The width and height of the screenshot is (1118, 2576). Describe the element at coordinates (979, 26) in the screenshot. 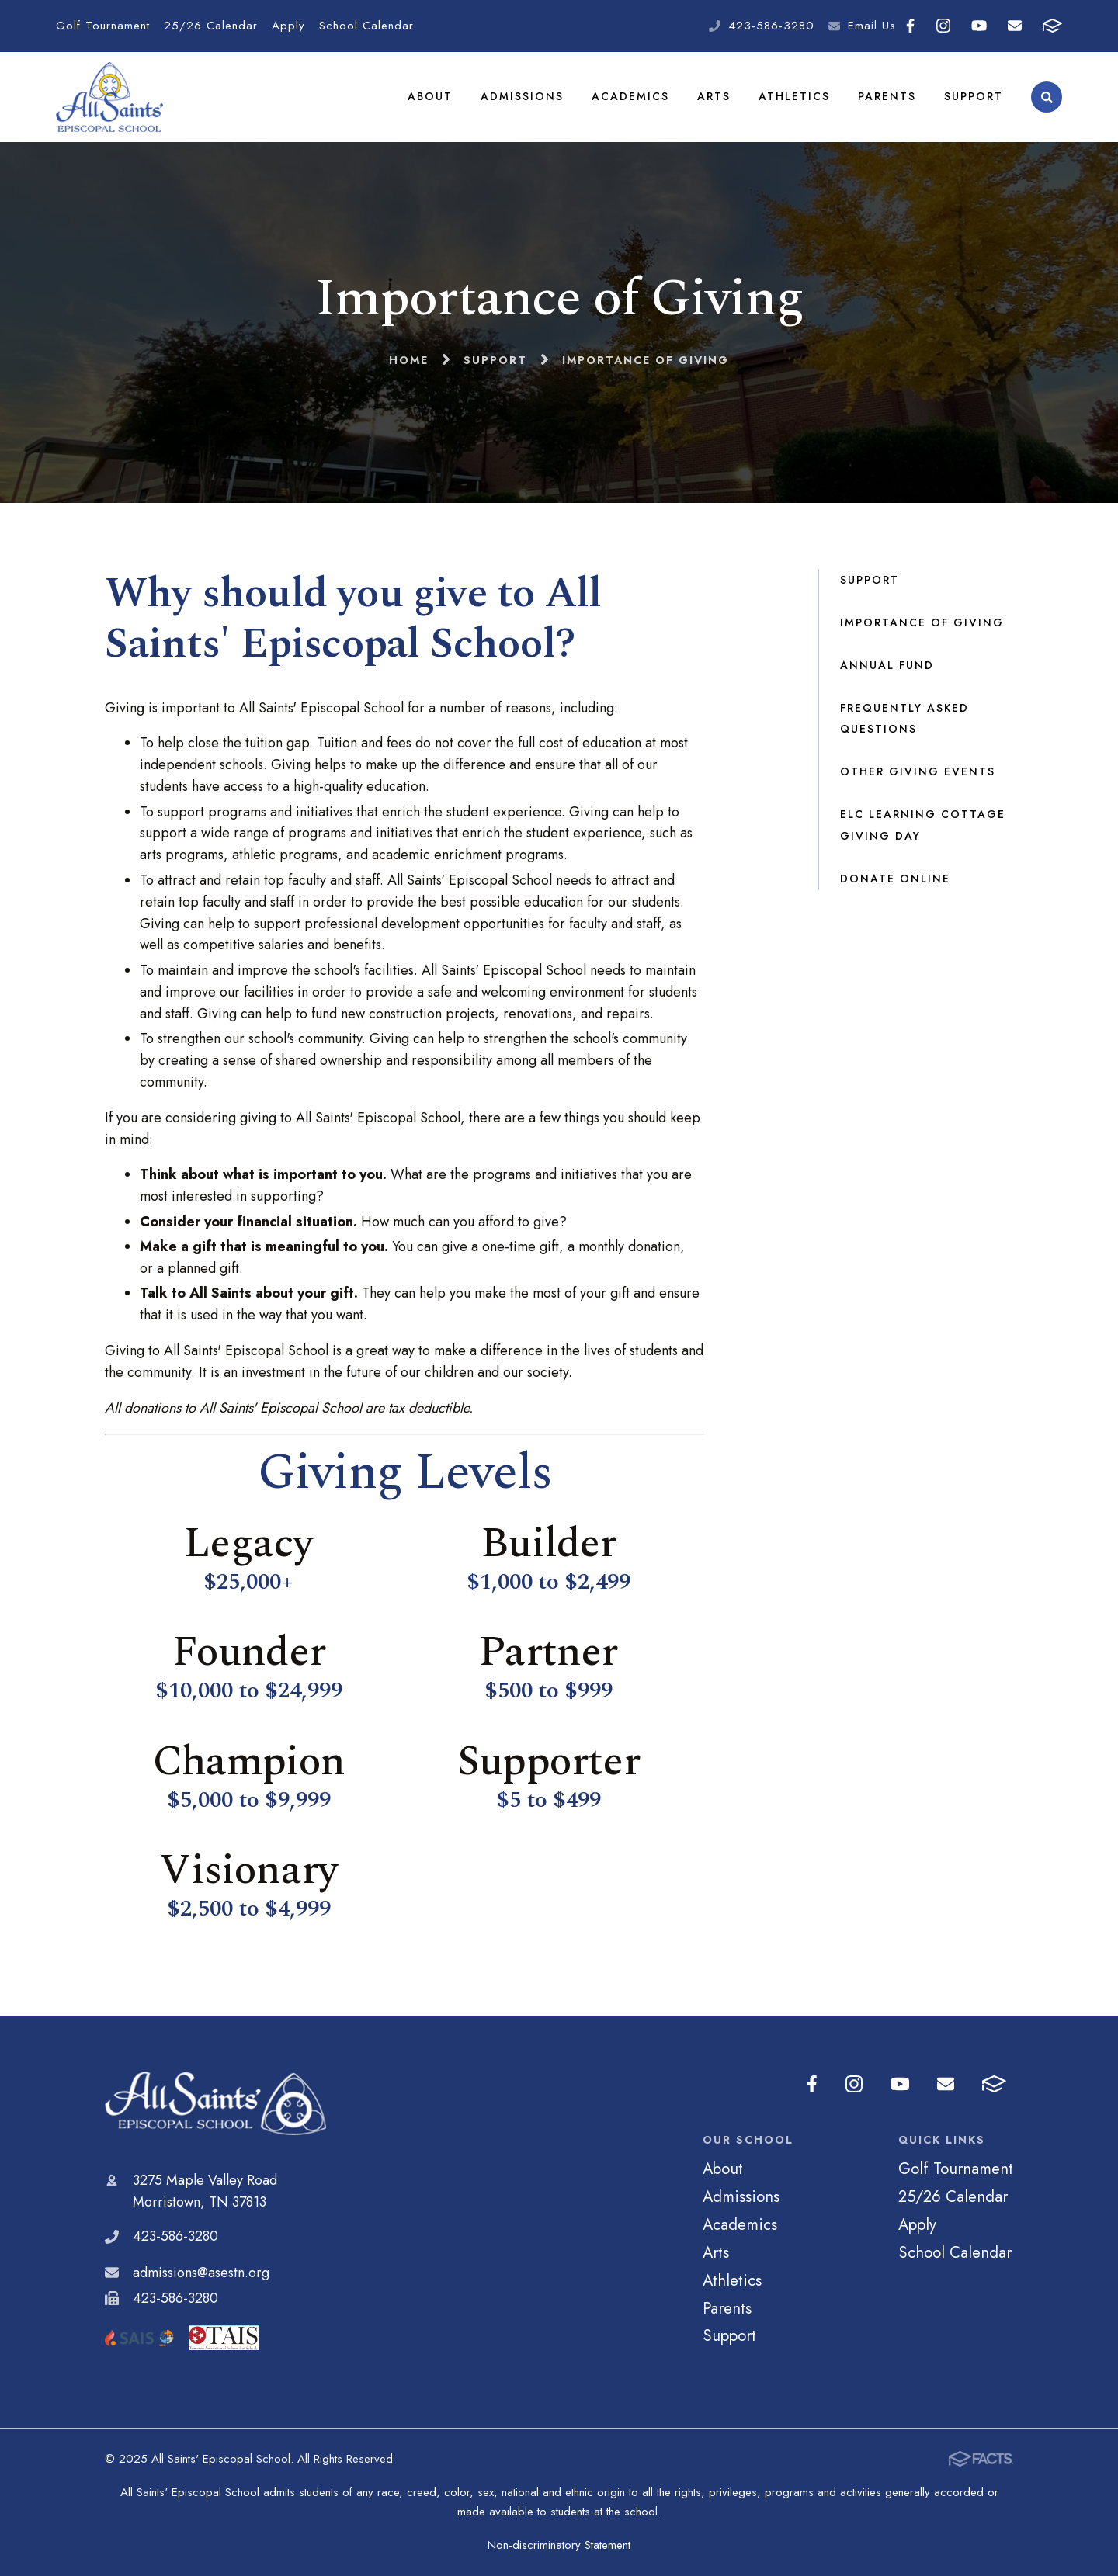

I see `Youtube` at that location.